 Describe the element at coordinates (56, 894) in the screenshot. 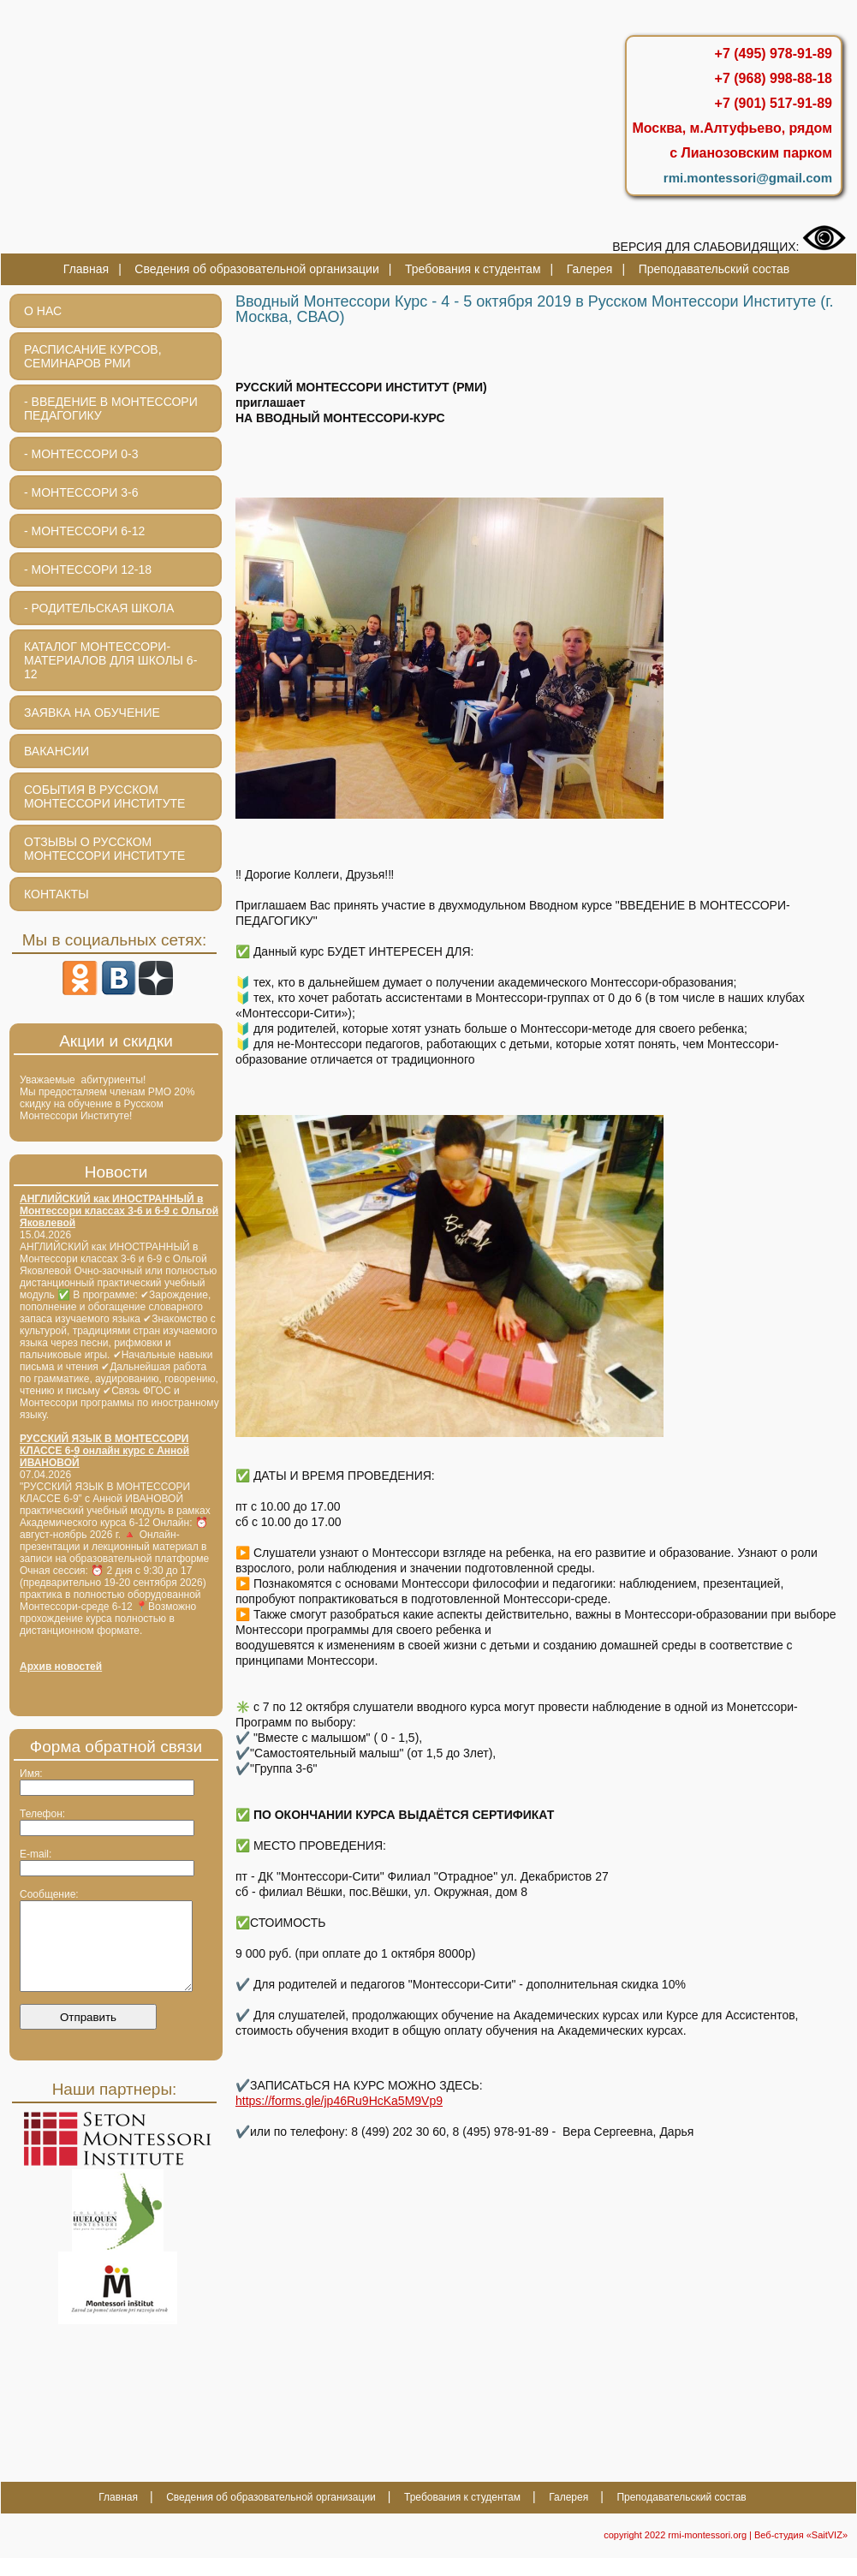

I see `Контакты` at that location.